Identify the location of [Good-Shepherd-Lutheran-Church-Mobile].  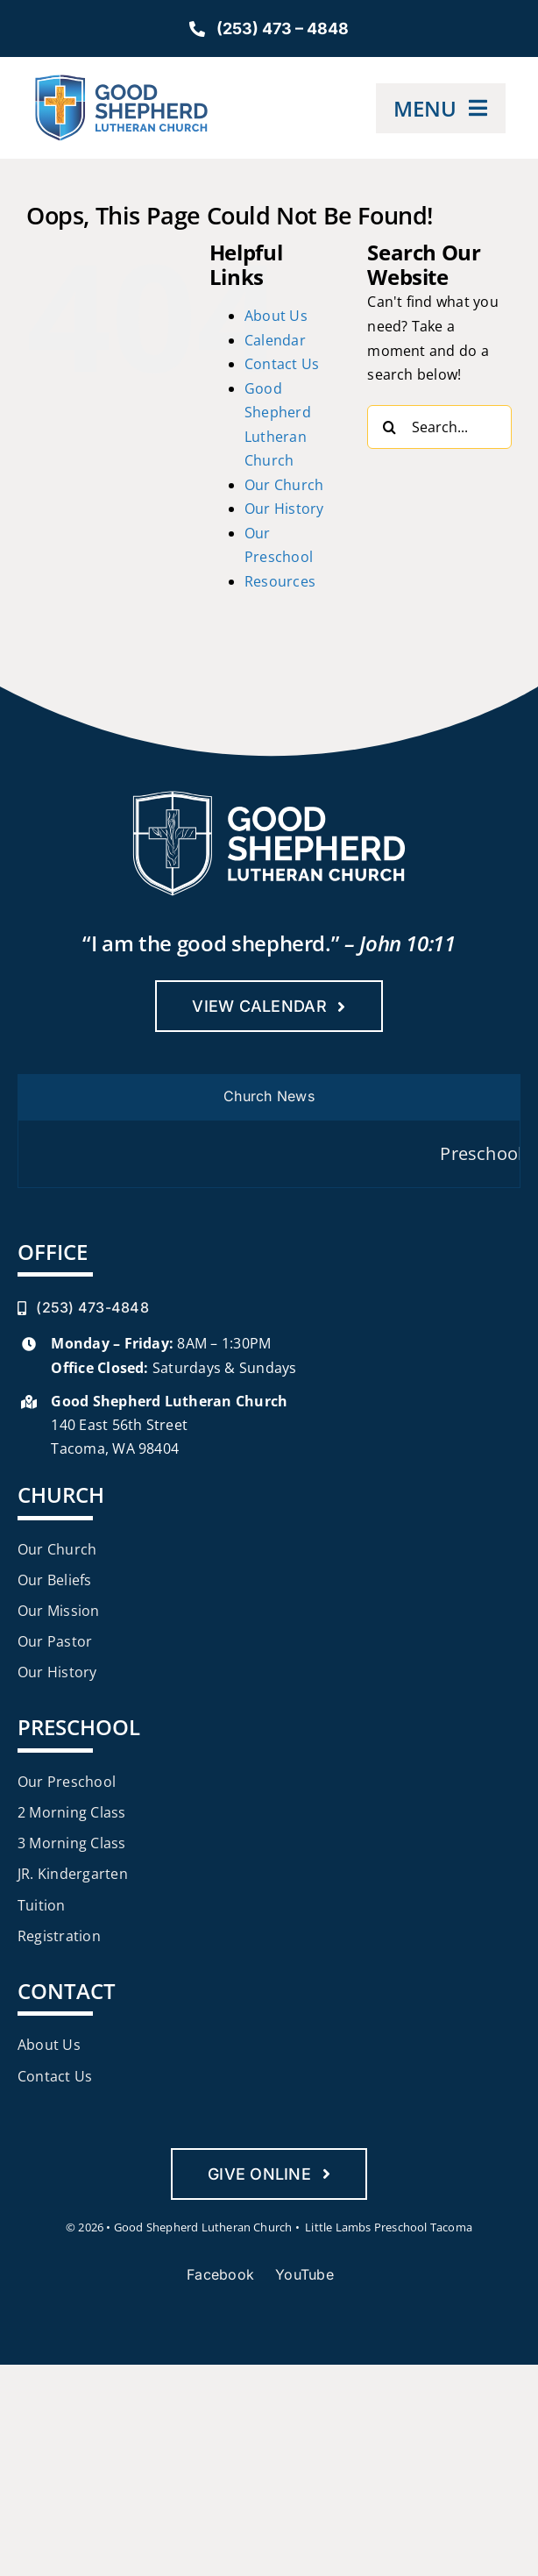
(121, 81).